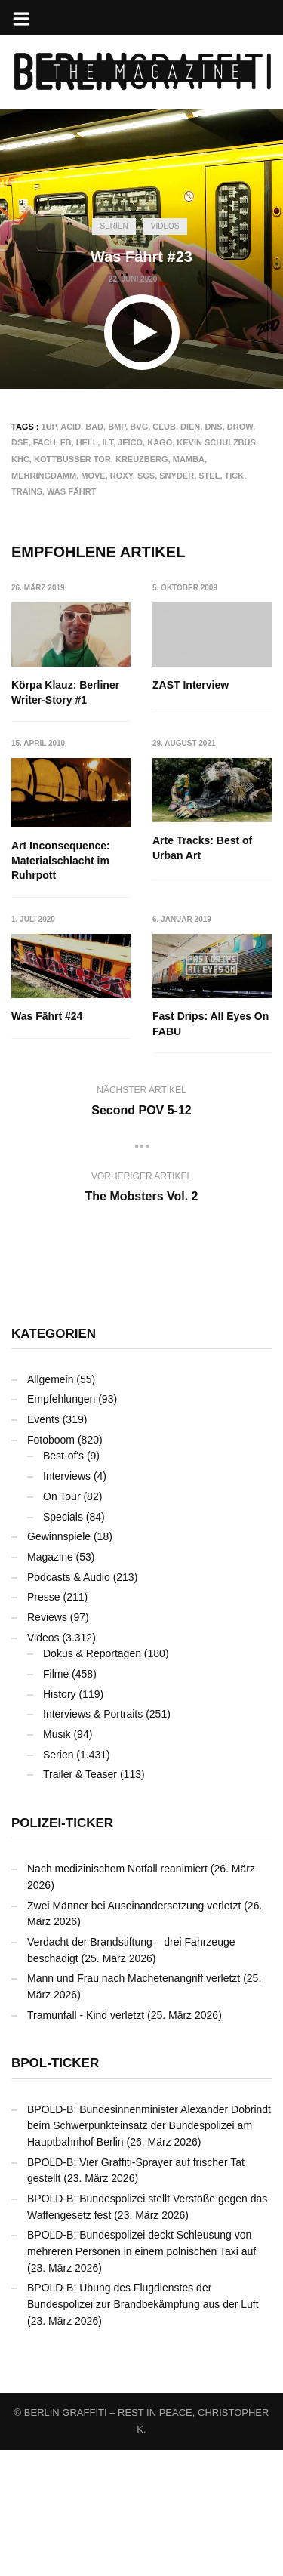 This screenshot has width=283, height=2576. What do you see at coordinates (188, 1002) in the screenshot?
I see `Was Fährt #24` at bounding box center [188, 1002].